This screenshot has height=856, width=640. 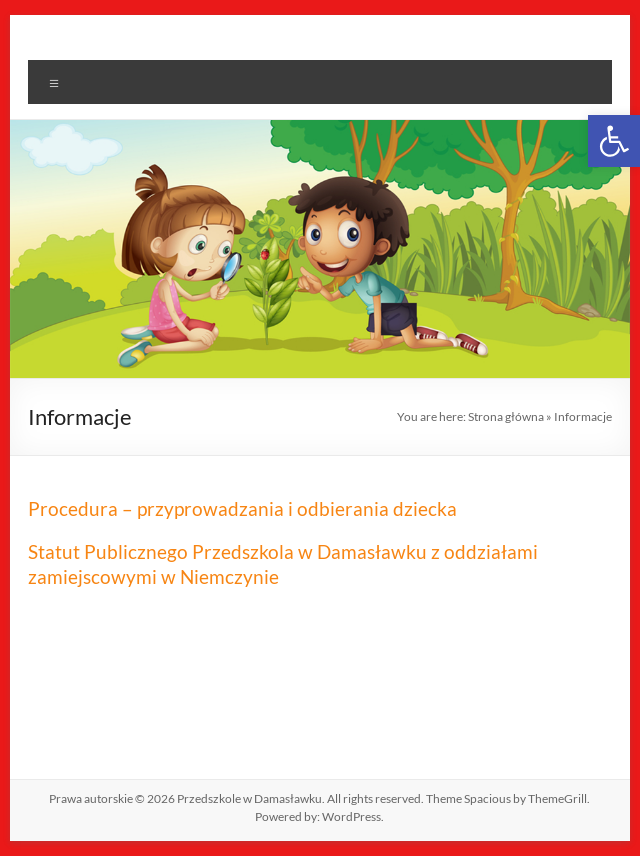 I want to click on Strona główna [link], so click(x=506, y=416).